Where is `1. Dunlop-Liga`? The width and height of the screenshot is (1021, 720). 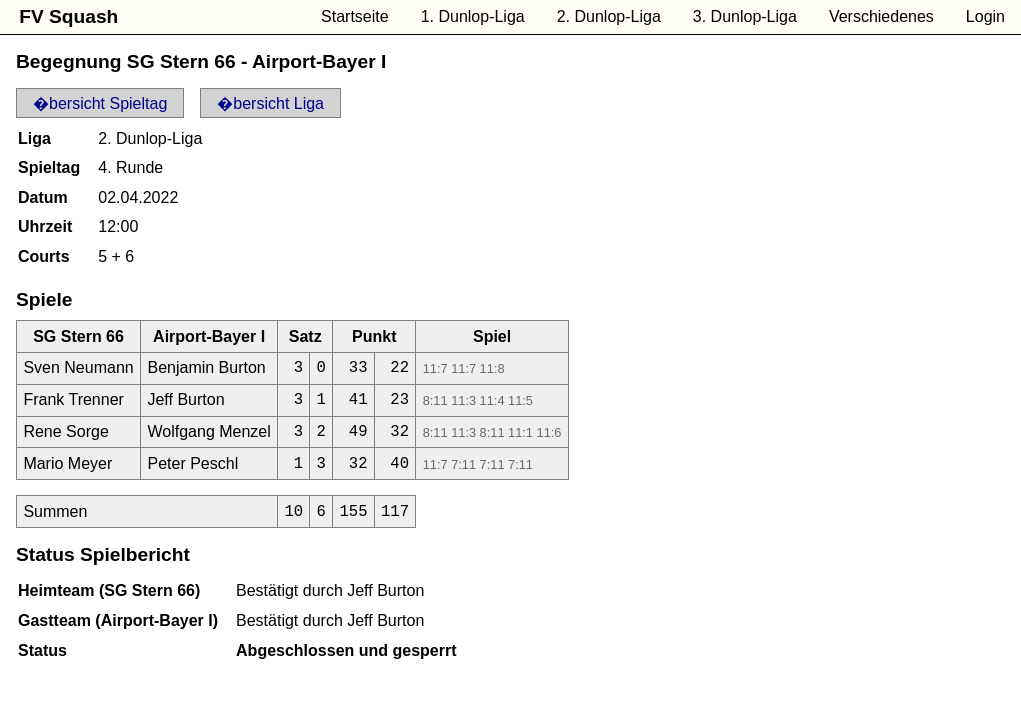 1. Dunlop-Liga is located at coordinates (473, 16).